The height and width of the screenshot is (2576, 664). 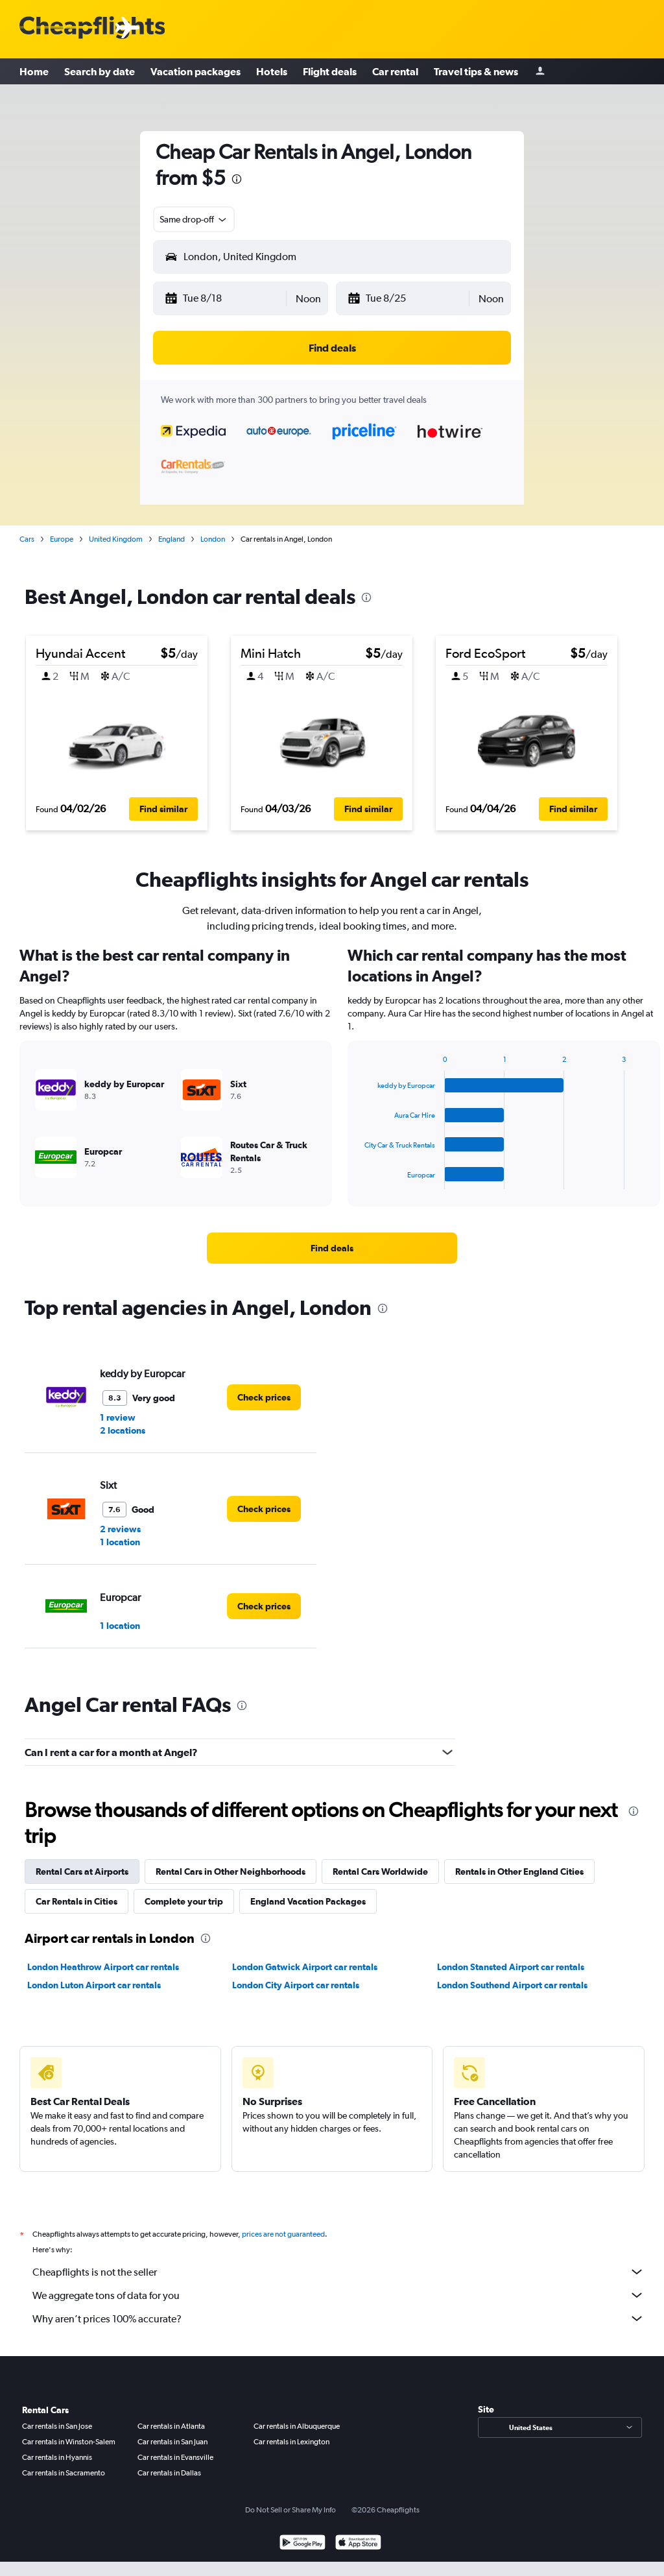 What do you see at coordinates (295, 1985) in the screenshot?
I see `London City Airport car rentals` at bounding box center [295, 1985].